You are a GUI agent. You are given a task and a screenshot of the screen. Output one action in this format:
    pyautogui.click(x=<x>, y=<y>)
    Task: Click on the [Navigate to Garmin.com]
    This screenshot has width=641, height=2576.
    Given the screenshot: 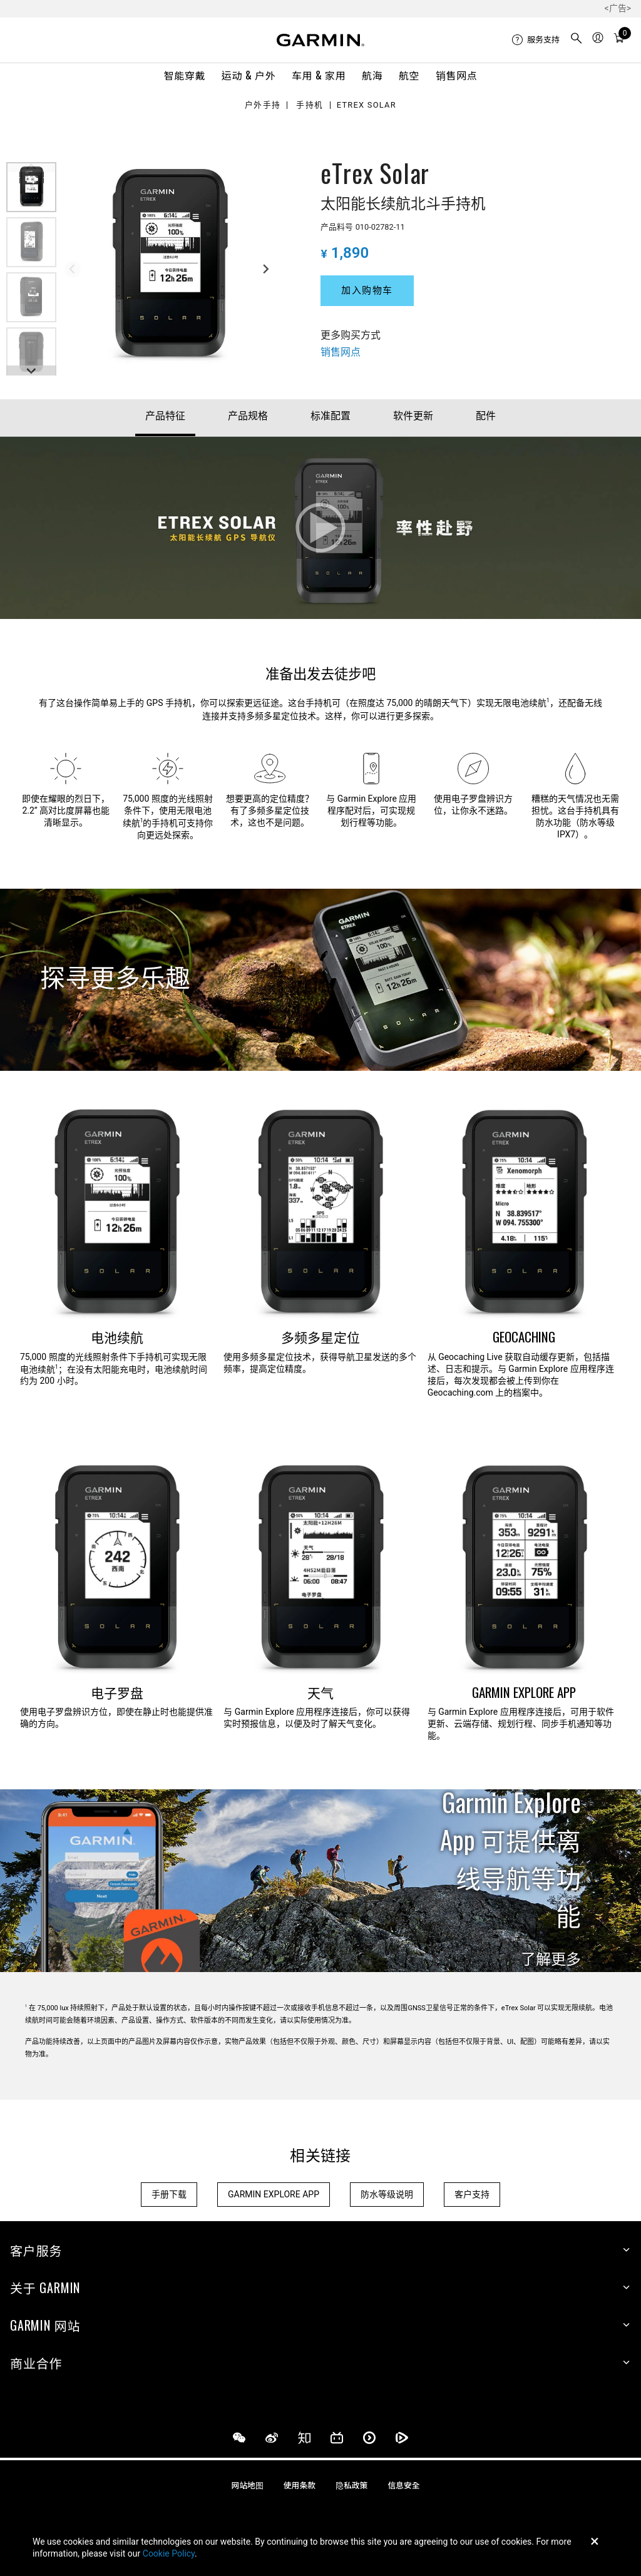 What is the action you would take?
    pyautogui.click(x=320, y=40)
    